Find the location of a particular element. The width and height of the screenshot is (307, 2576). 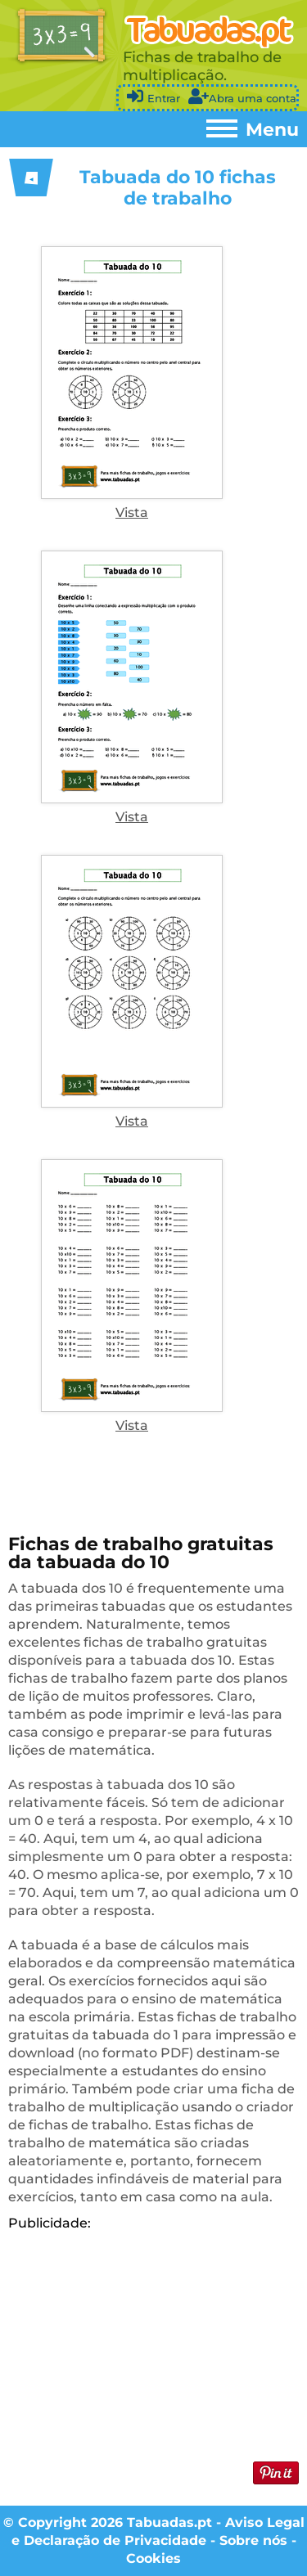

Cookies is located at coordinates (153, 2558).